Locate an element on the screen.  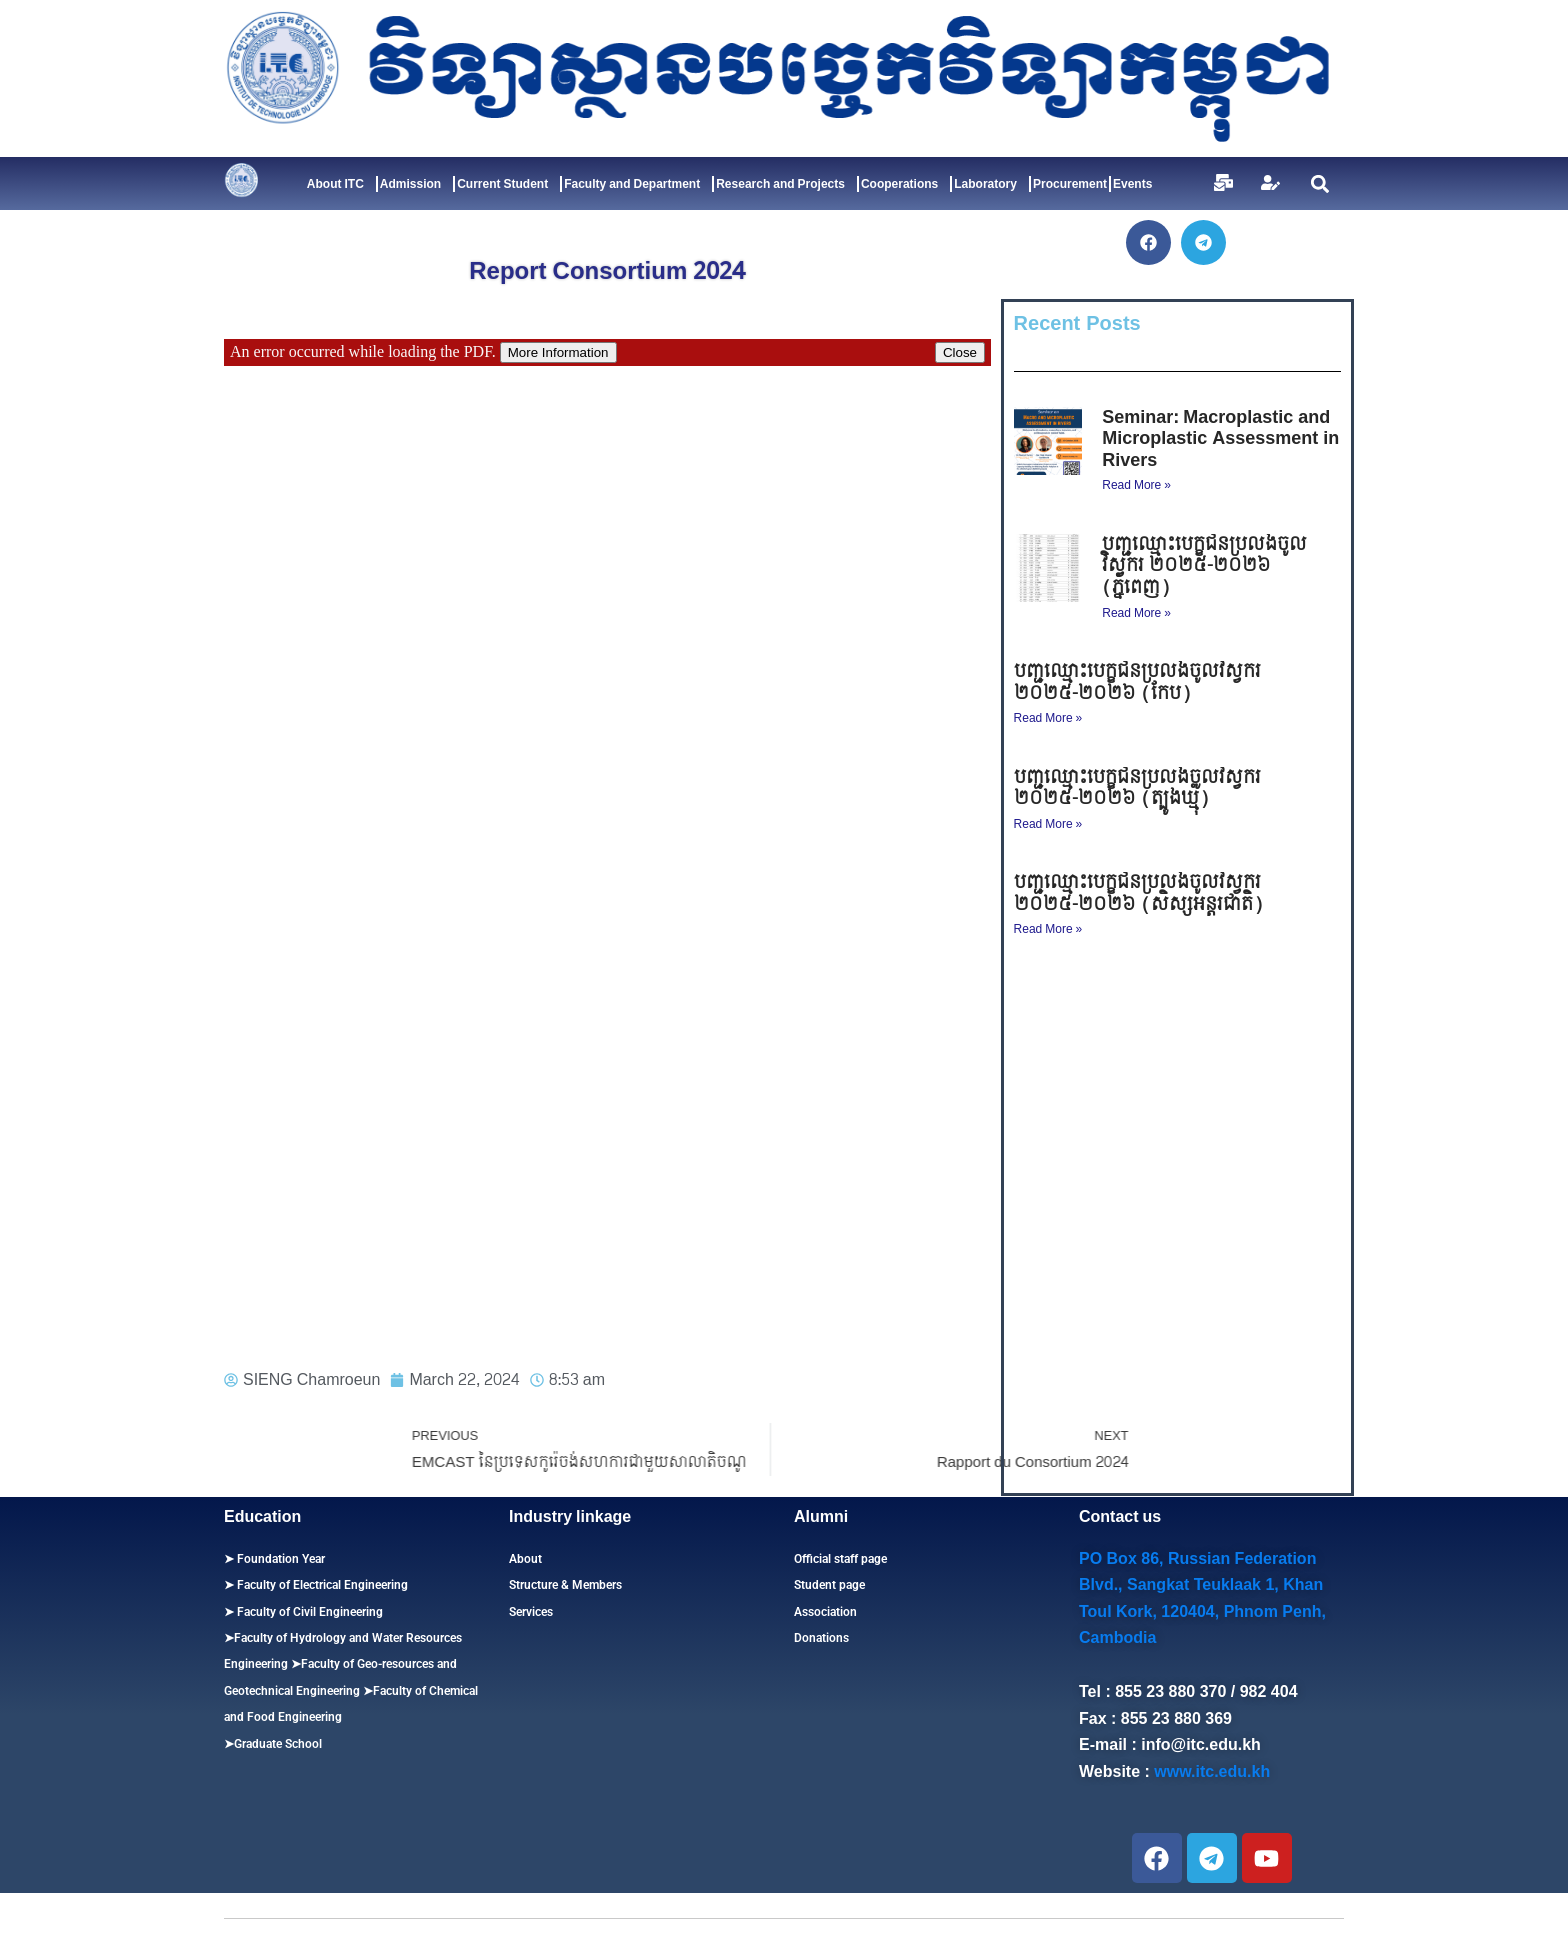
Faculty of Civil Engineering is located at coordinates (308, 1612).